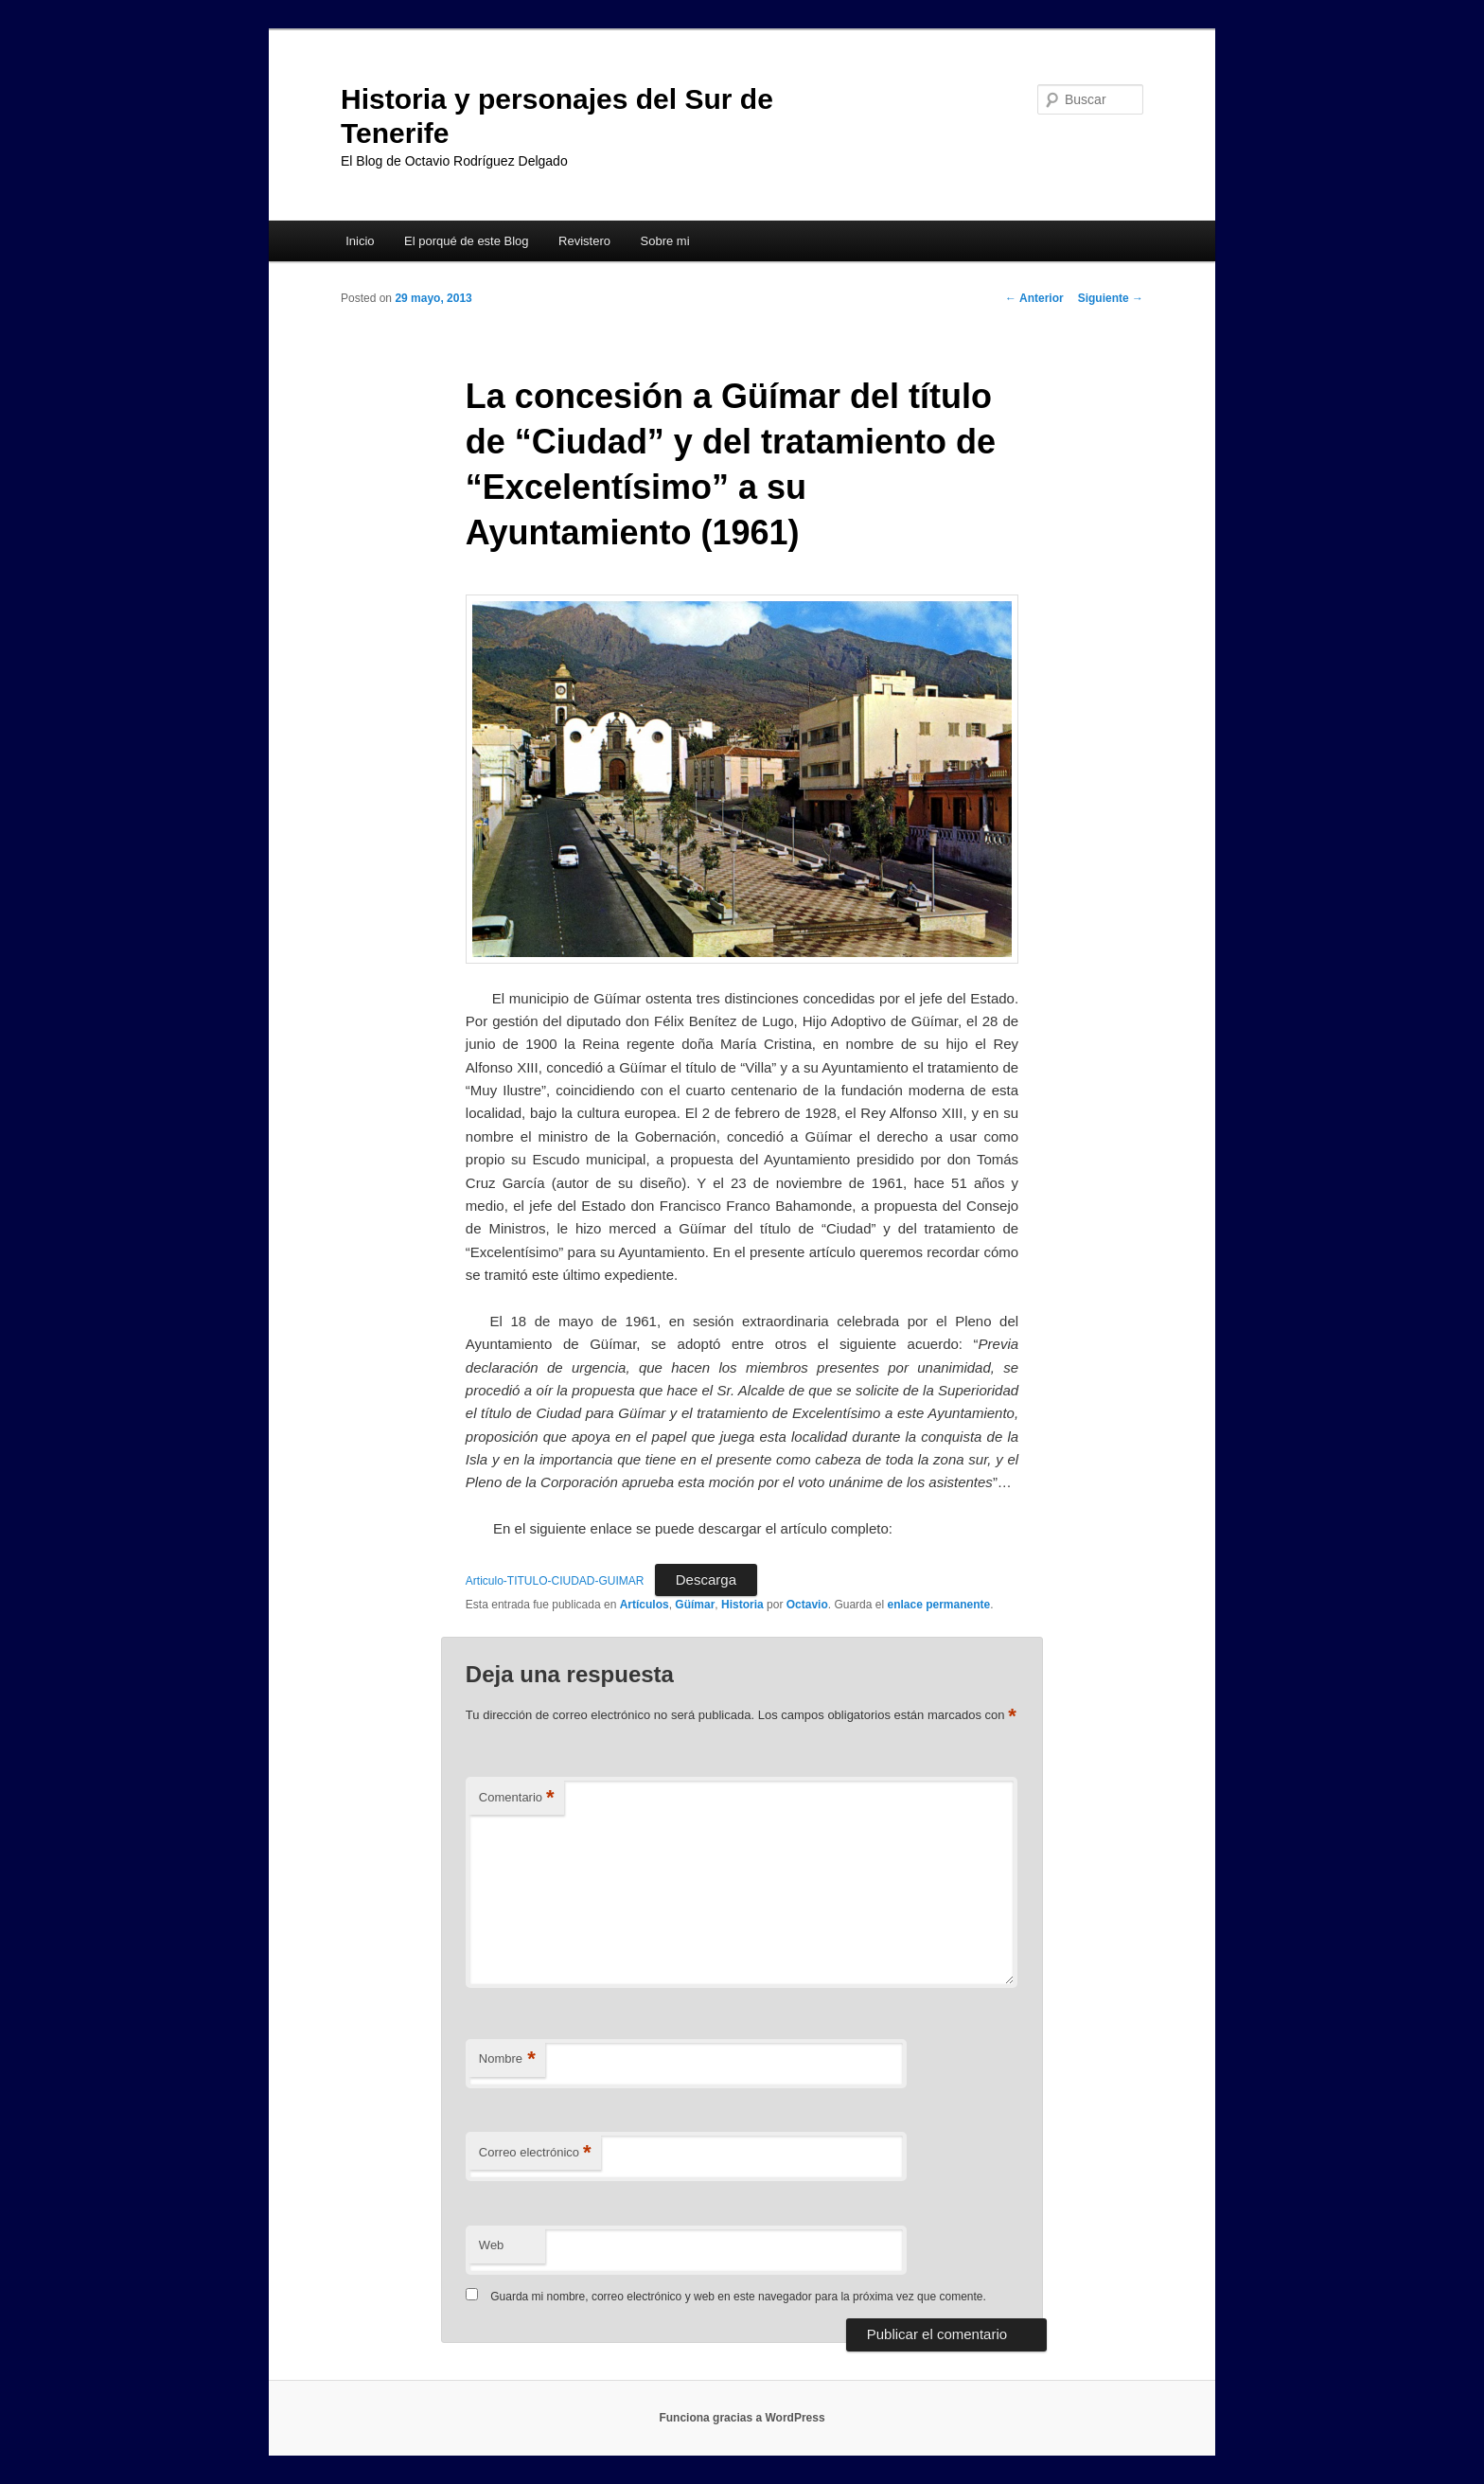 This screenshot has height=2484, width=1484. Describe the element at coordinates (1034, 298) in the screenshot. I see `Anterior` at that location.